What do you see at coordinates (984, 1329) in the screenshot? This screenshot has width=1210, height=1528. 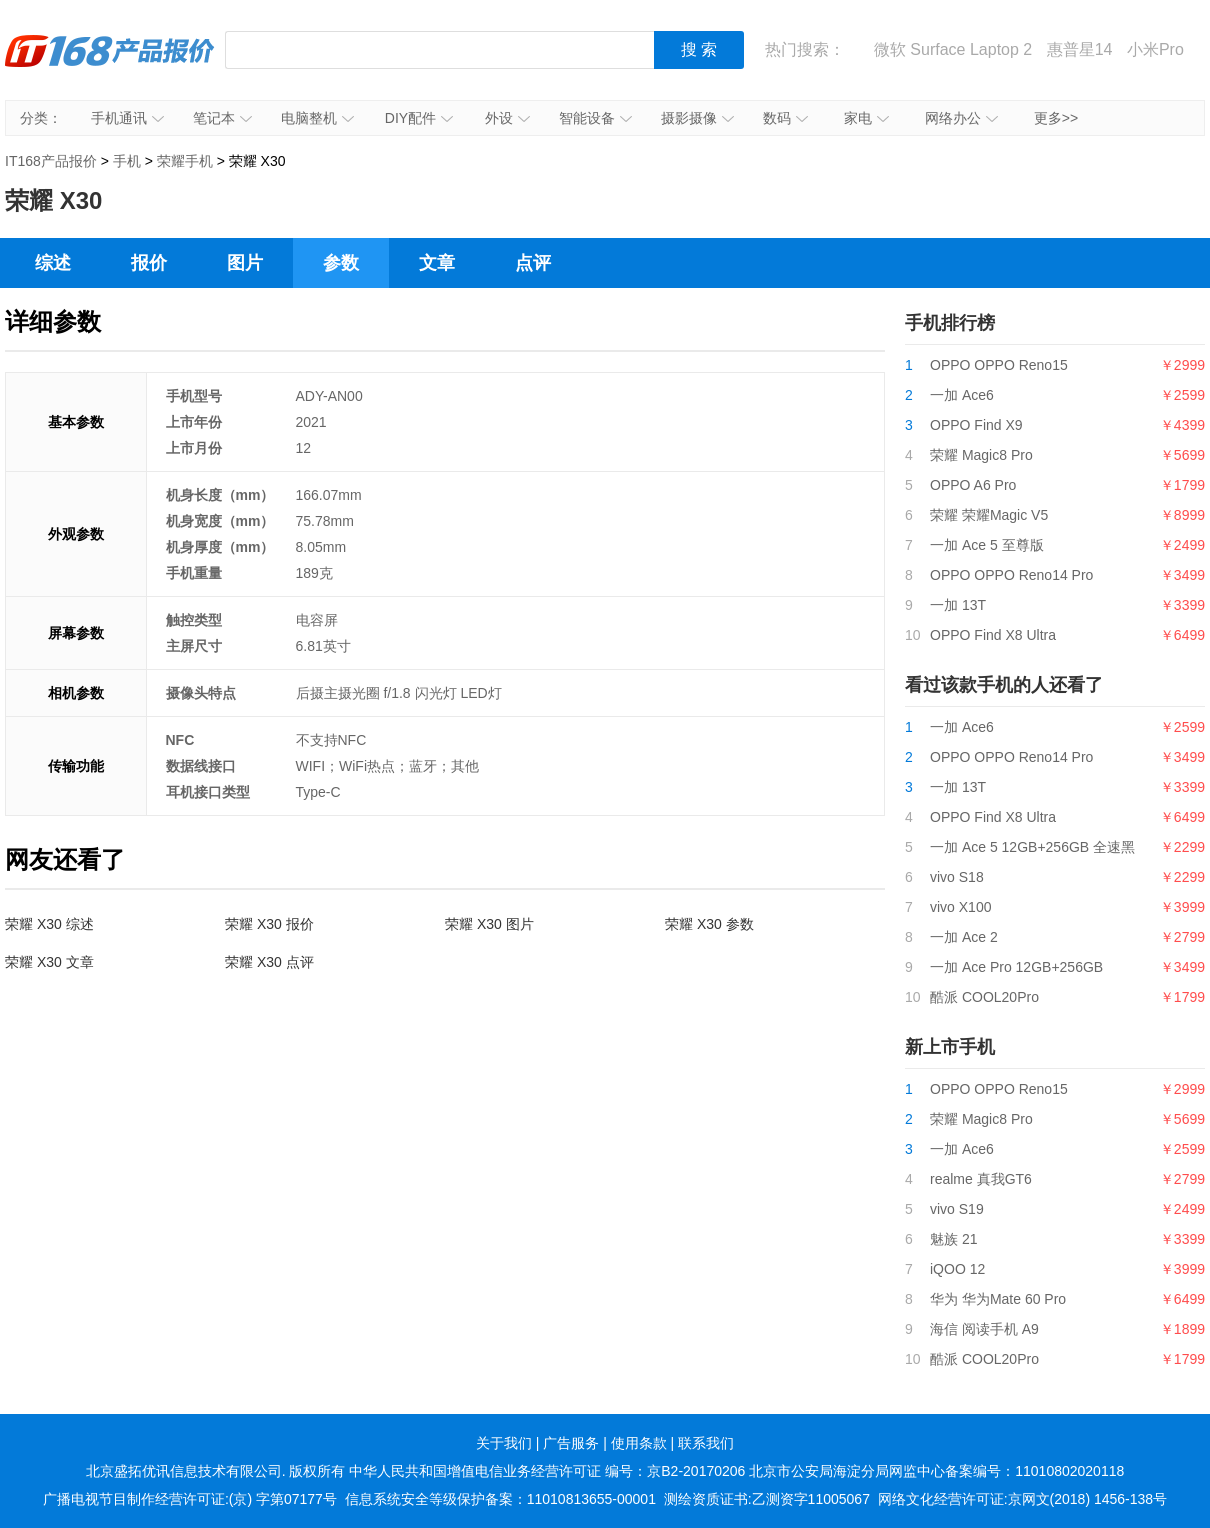 I see `海信 阅读手机 A9` at bounding box center [984, 1329].